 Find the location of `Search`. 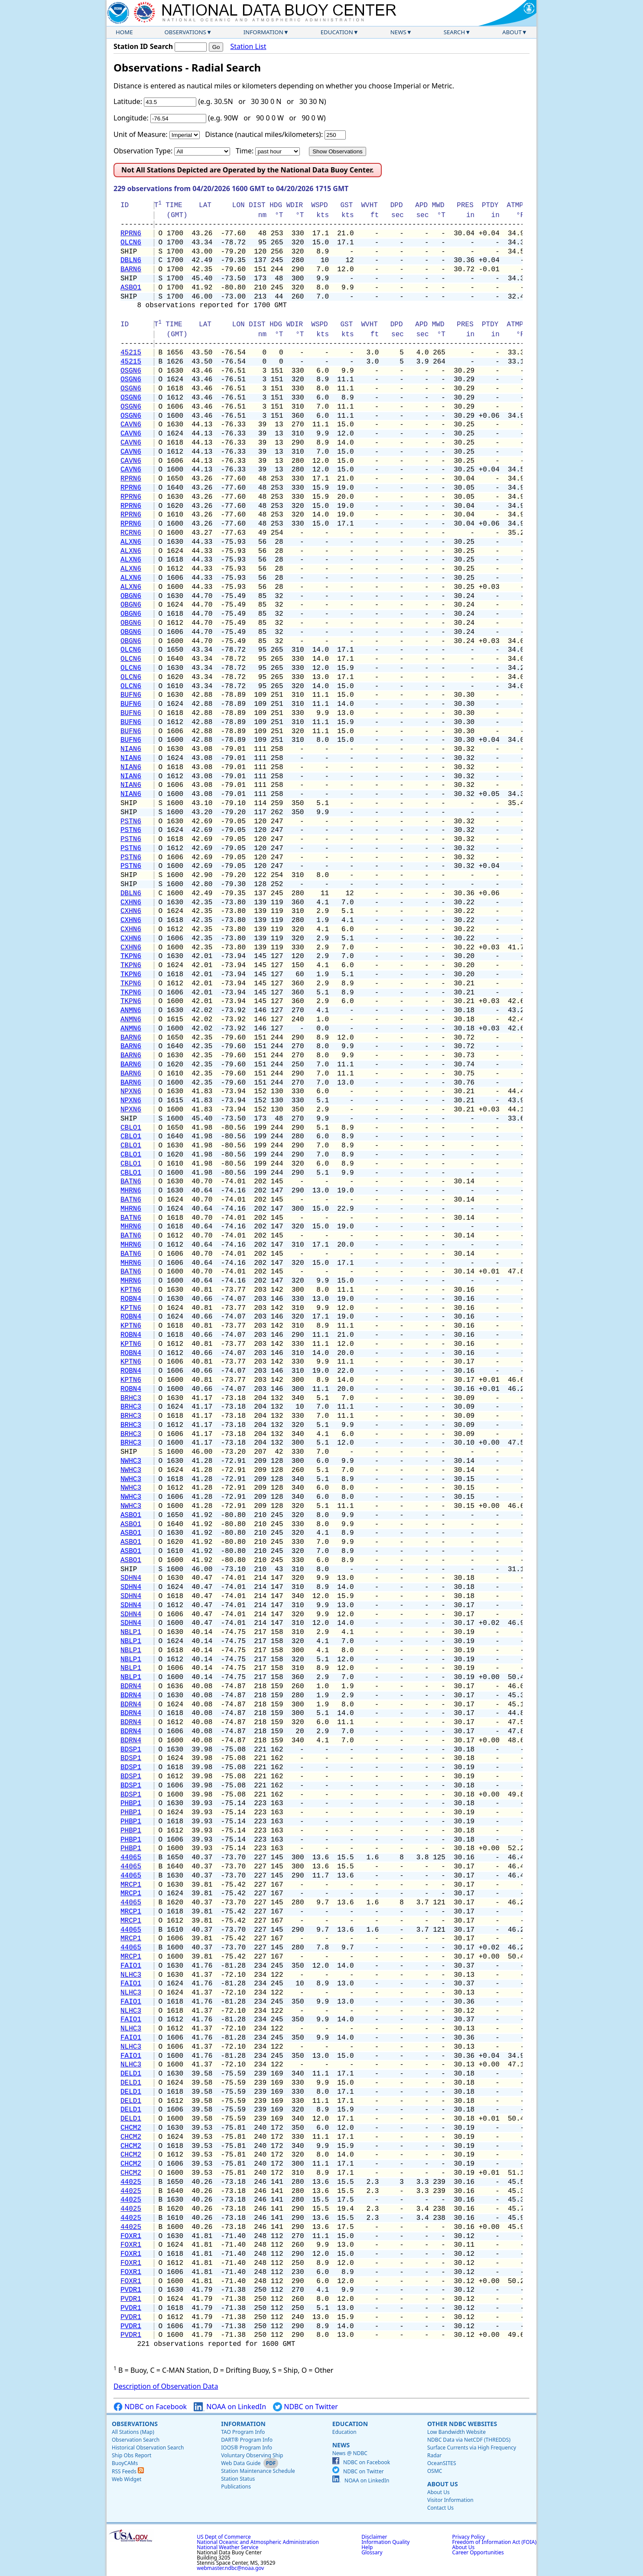

Search is located at coordinates (454, 32).